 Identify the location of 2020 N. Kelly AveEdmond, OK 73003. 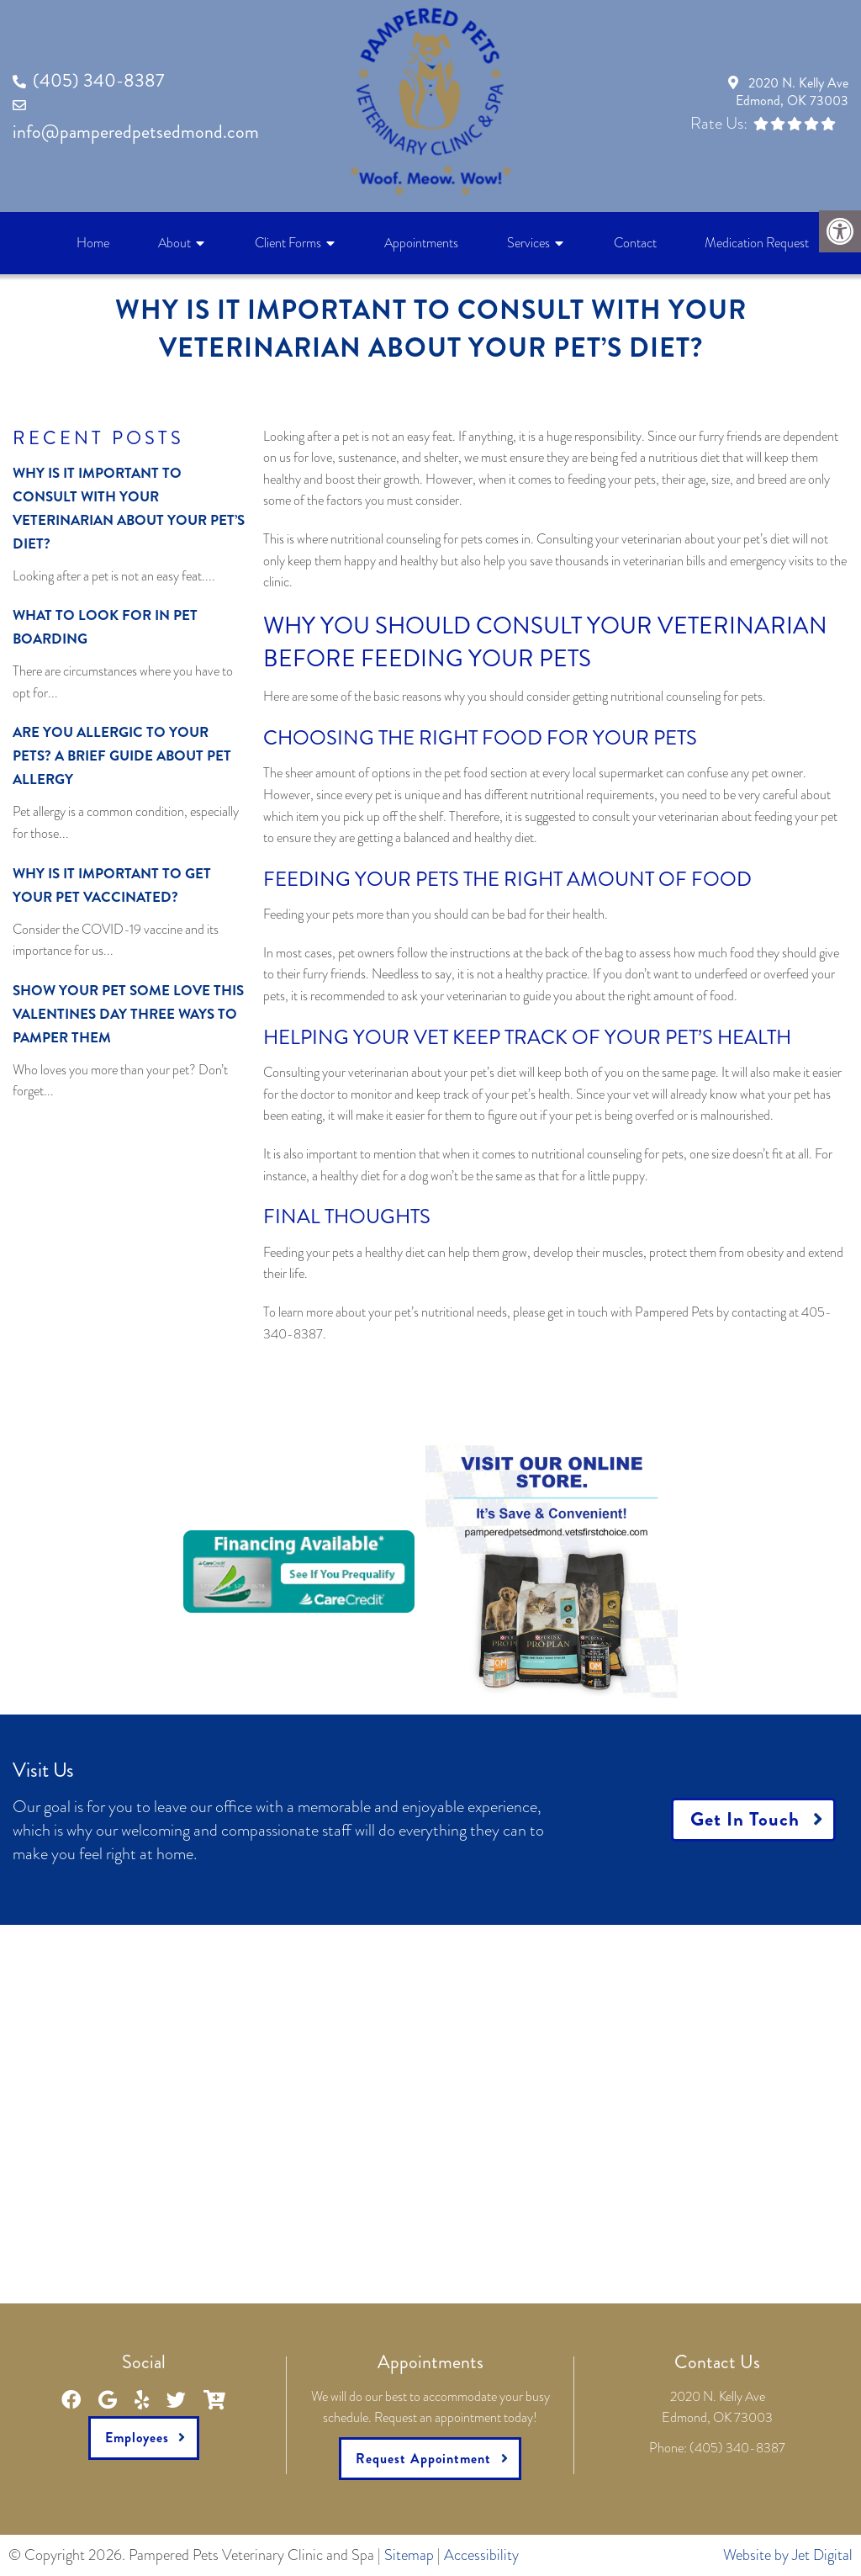
(792, 91).